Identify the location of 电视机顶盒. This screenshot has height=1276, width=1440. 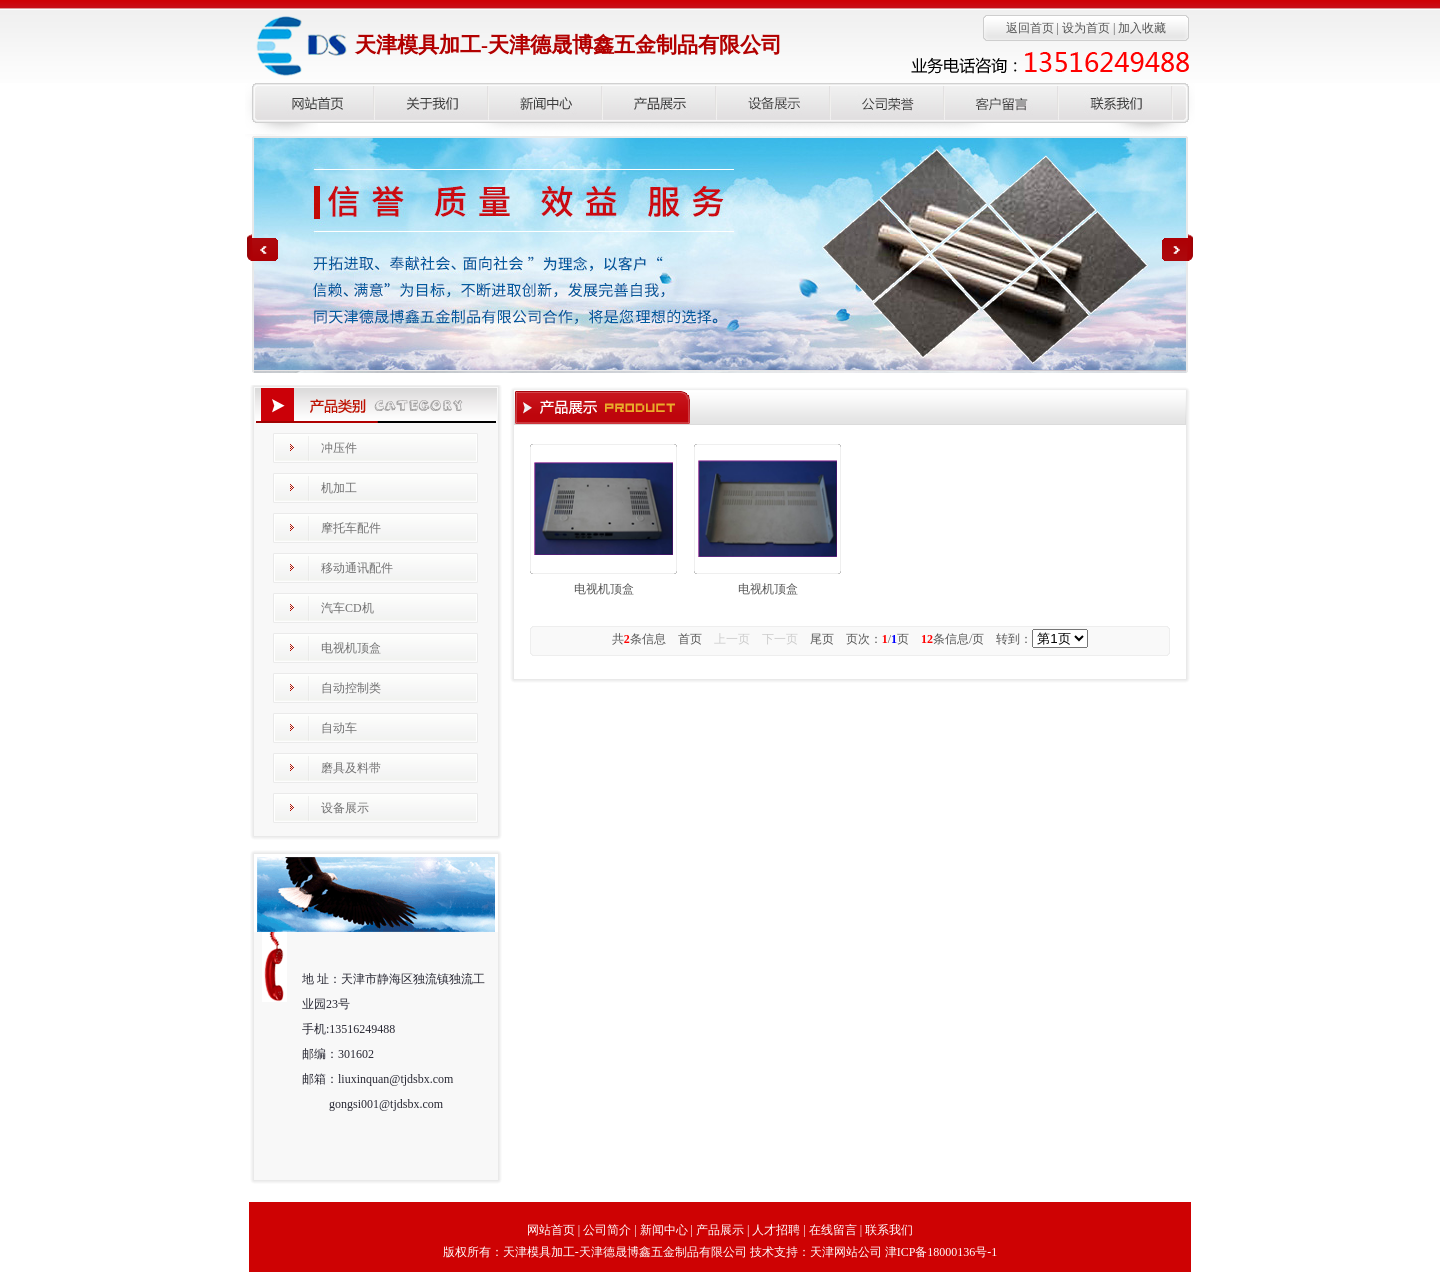
(351, 648).